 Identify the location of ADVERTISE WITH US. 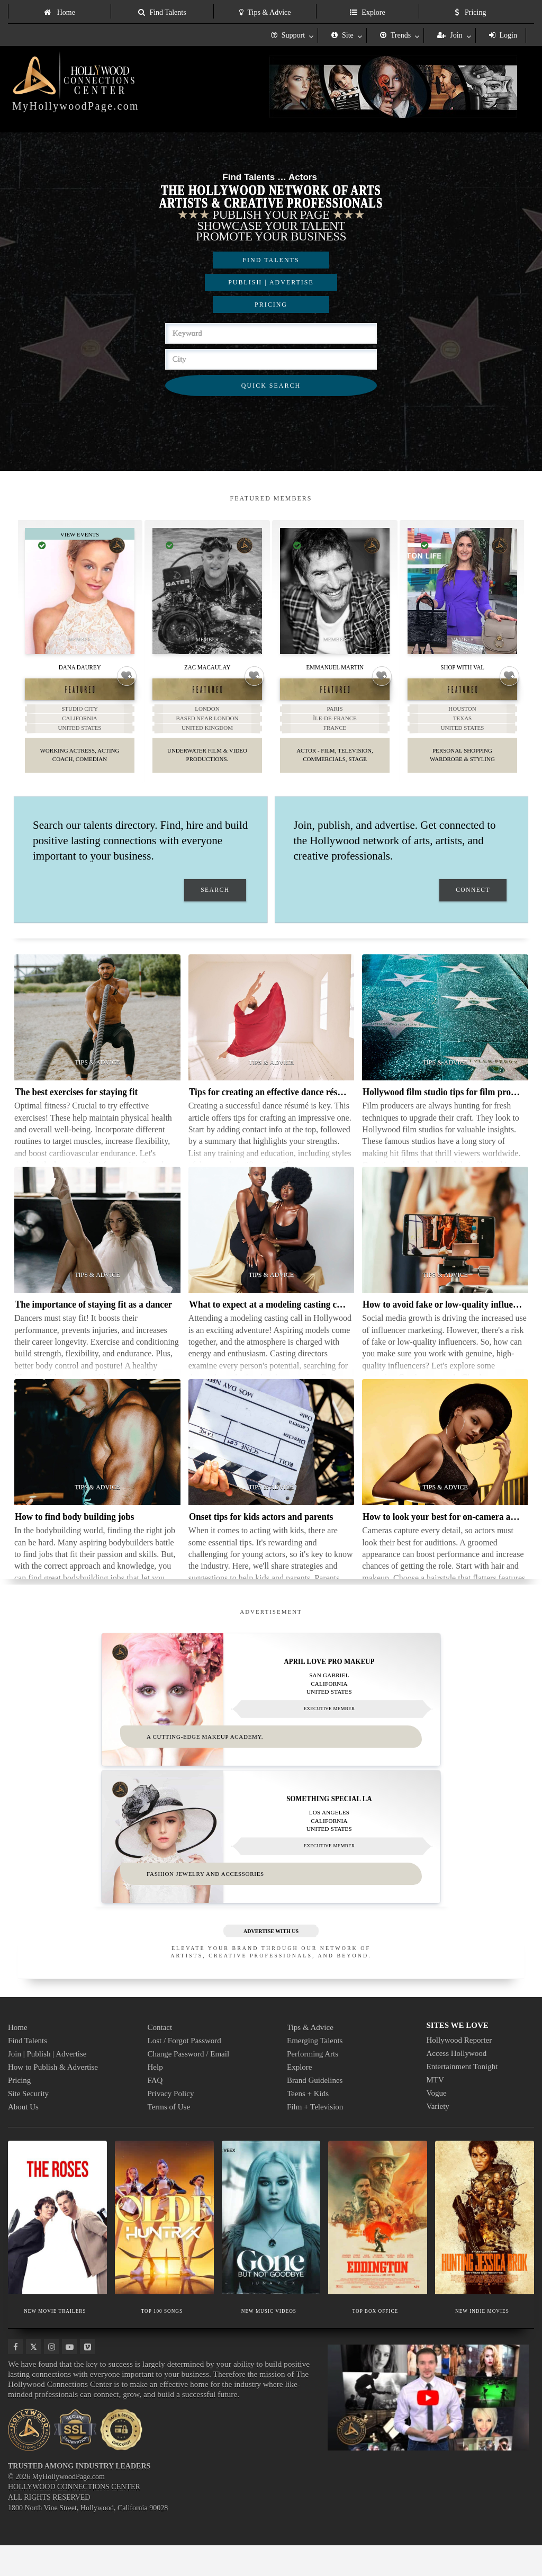
(271, 1961).